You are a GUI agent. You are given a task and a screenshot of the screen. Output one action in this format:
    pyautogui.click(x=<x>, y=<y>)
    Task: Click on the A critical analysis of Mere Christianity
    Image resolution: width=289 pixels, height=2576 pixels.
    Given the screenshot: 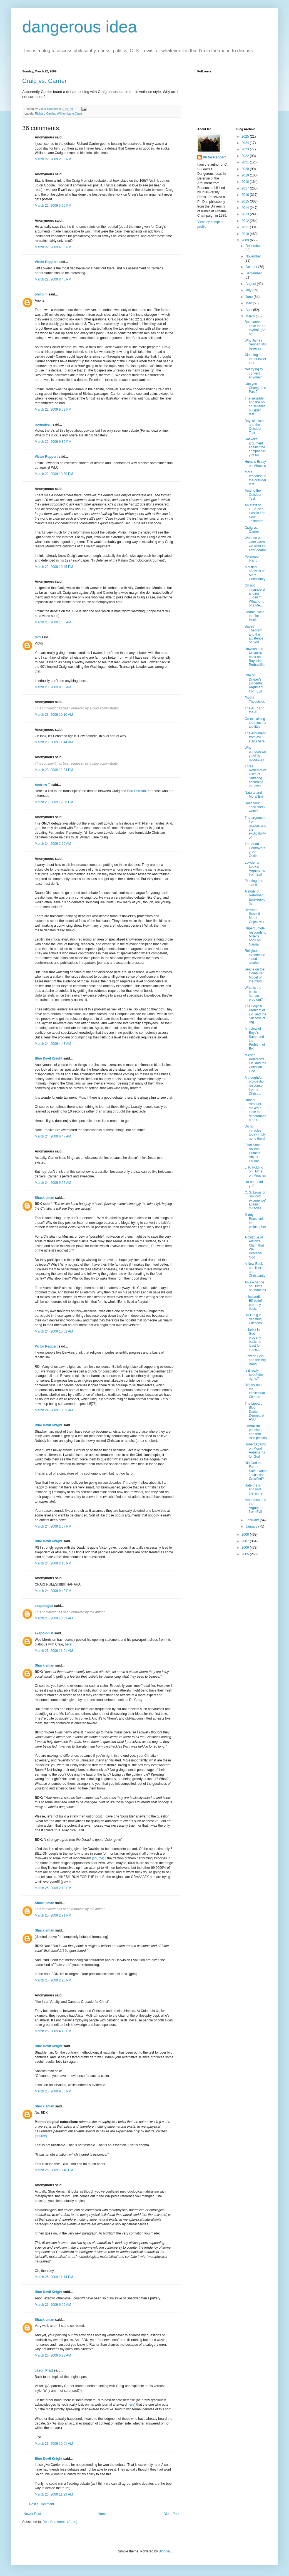 What is the action you would take?
    pyautogui.click(x=255, y=573)
    